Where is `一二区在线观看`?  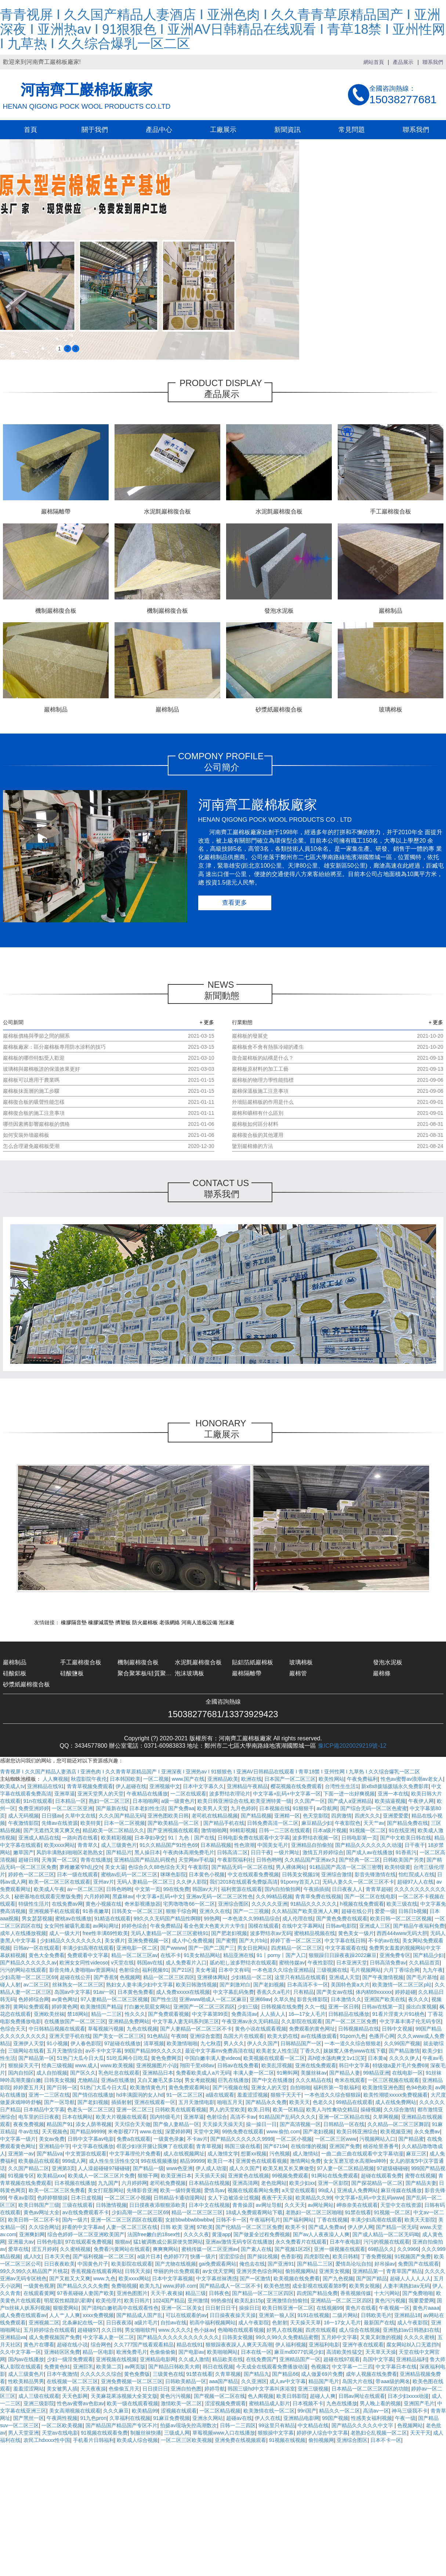 一二区在线观看 is located at coordinates (188, 1794).